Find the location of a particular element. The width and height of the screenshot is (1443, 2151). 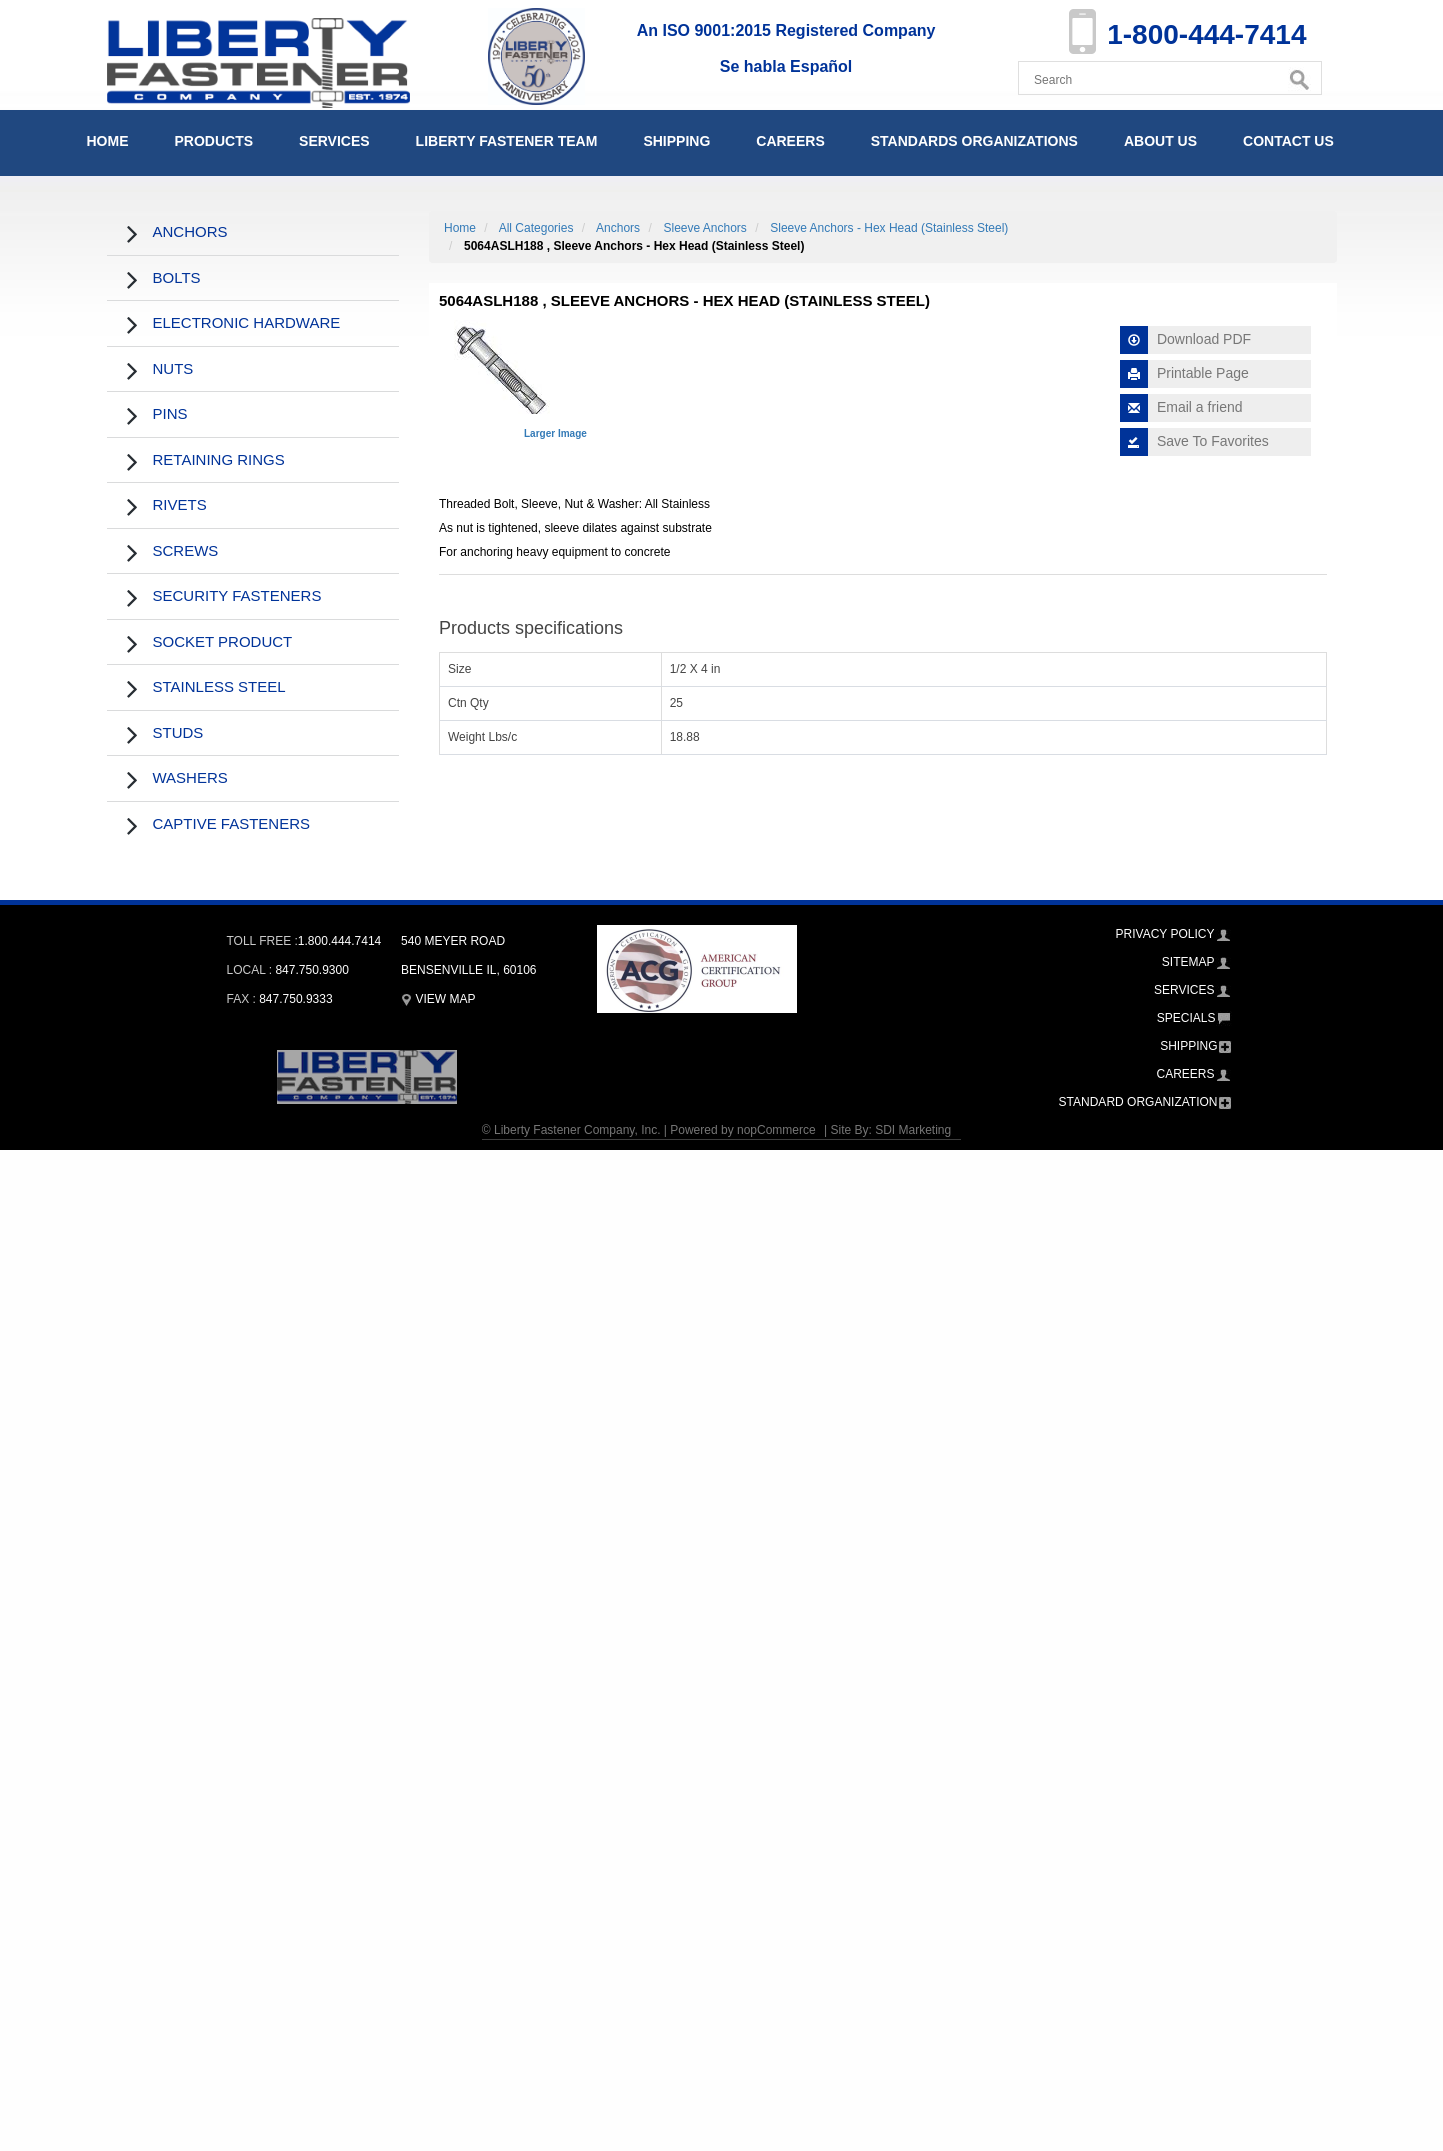

Contact Us is located at coordinates (1288, 141).